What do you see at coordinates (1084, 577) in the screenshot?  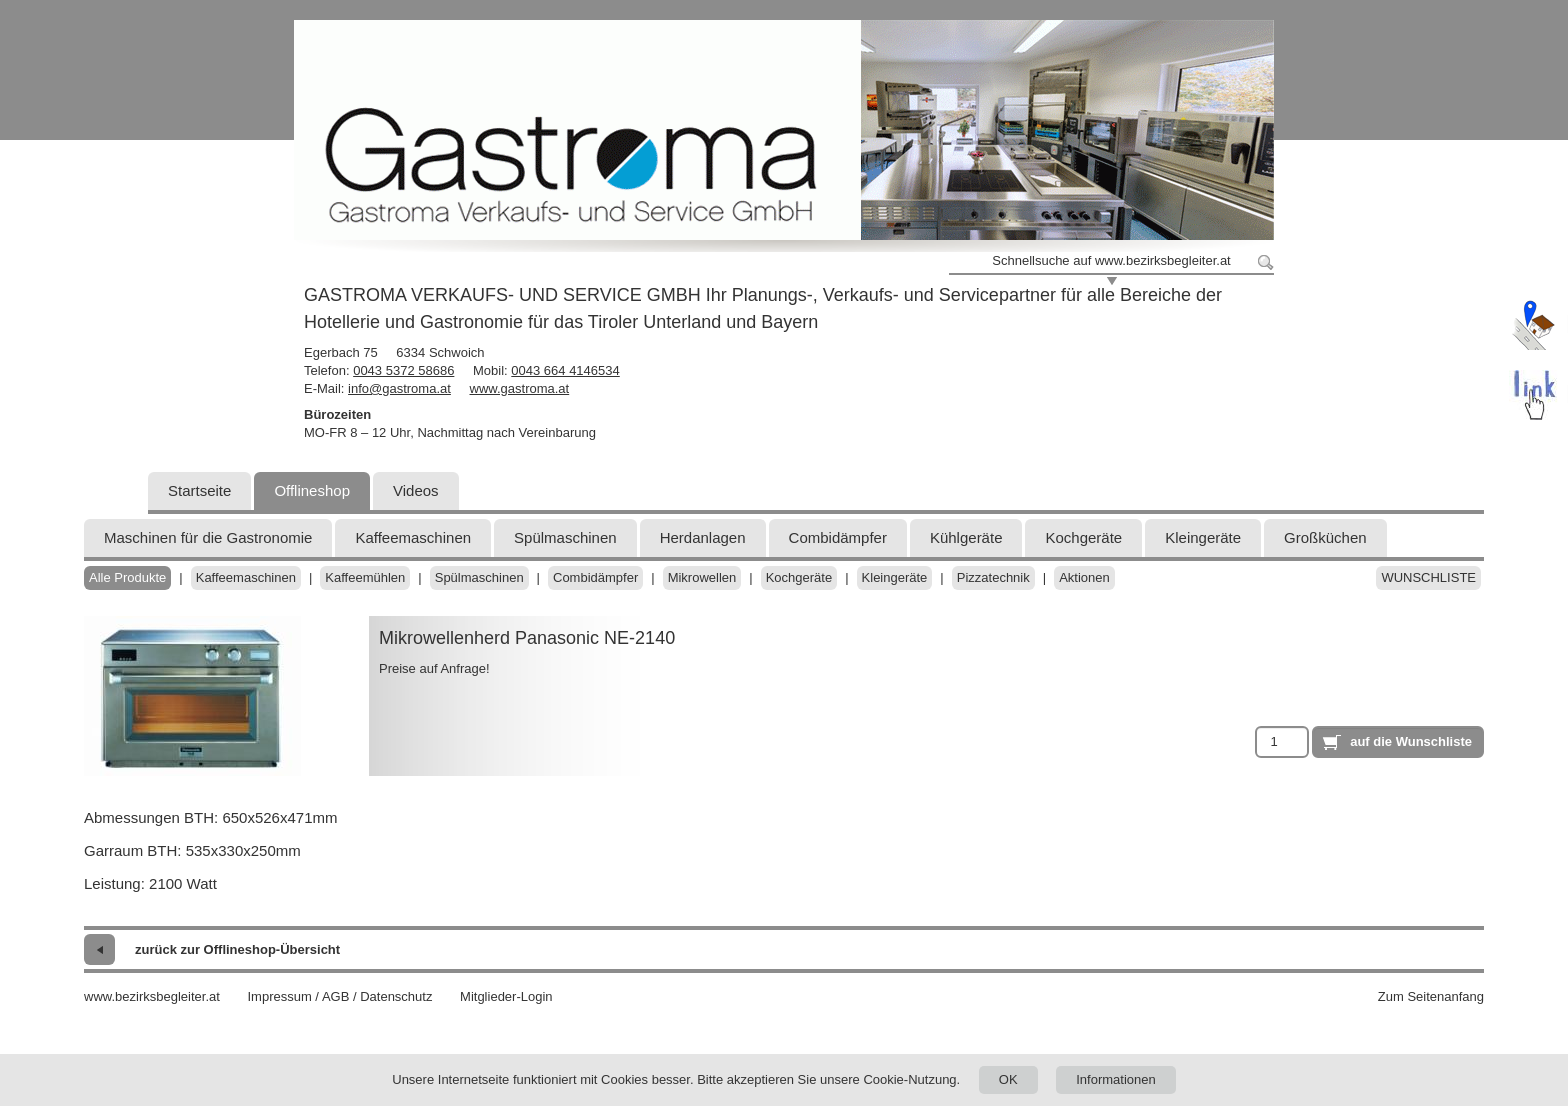 I see `Aktionen` at bounding box center [1084, 577].